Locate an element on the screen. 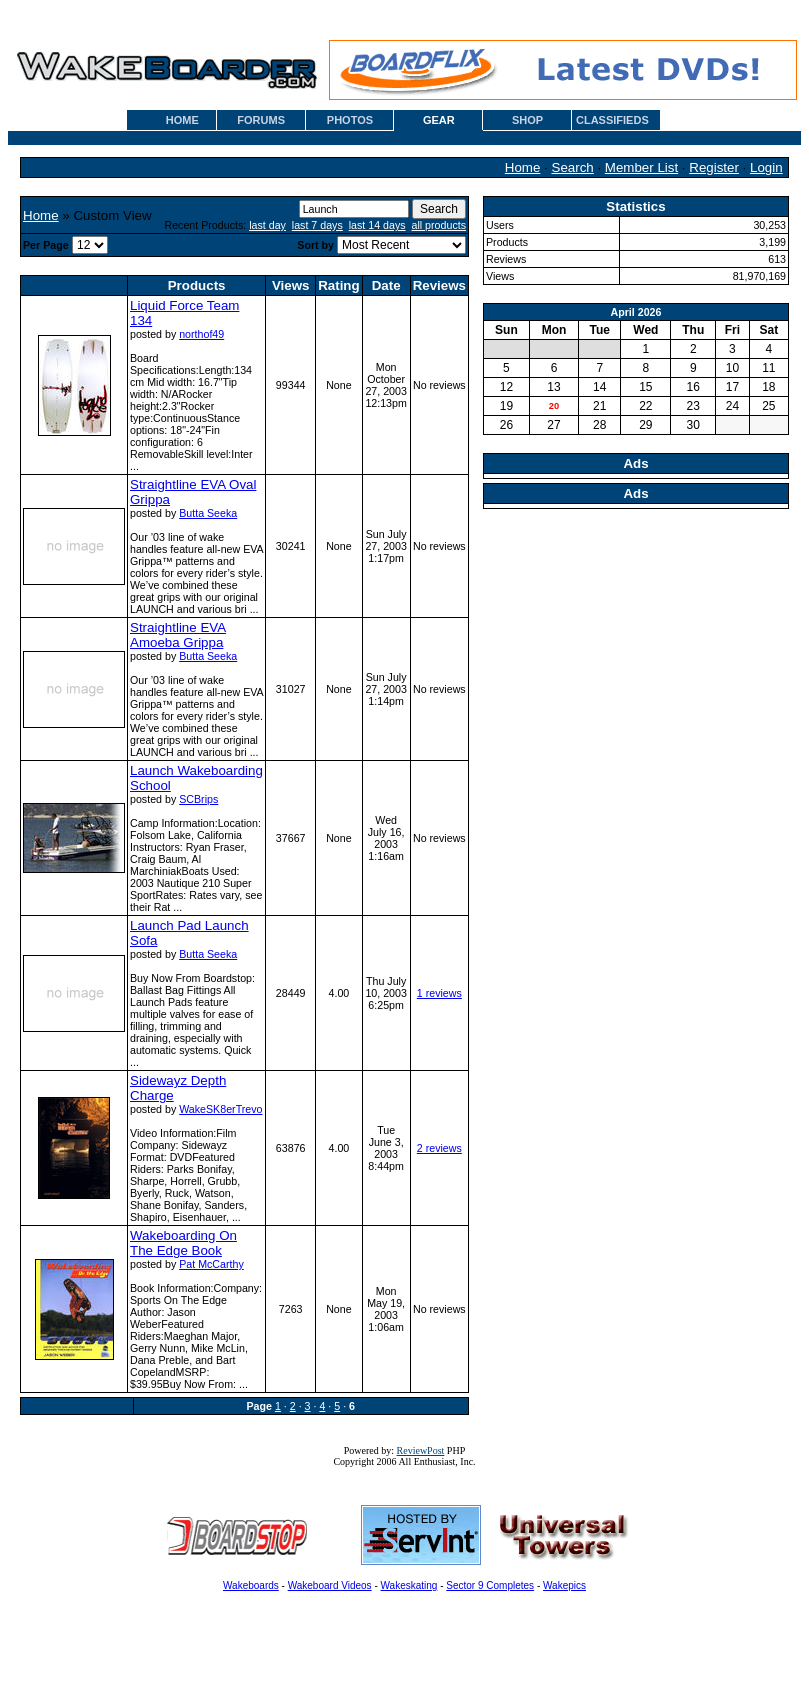 Image resolution: width=809 pixels, height=1698 pixels. Butta Seeka is located at coordinates (208, 513).